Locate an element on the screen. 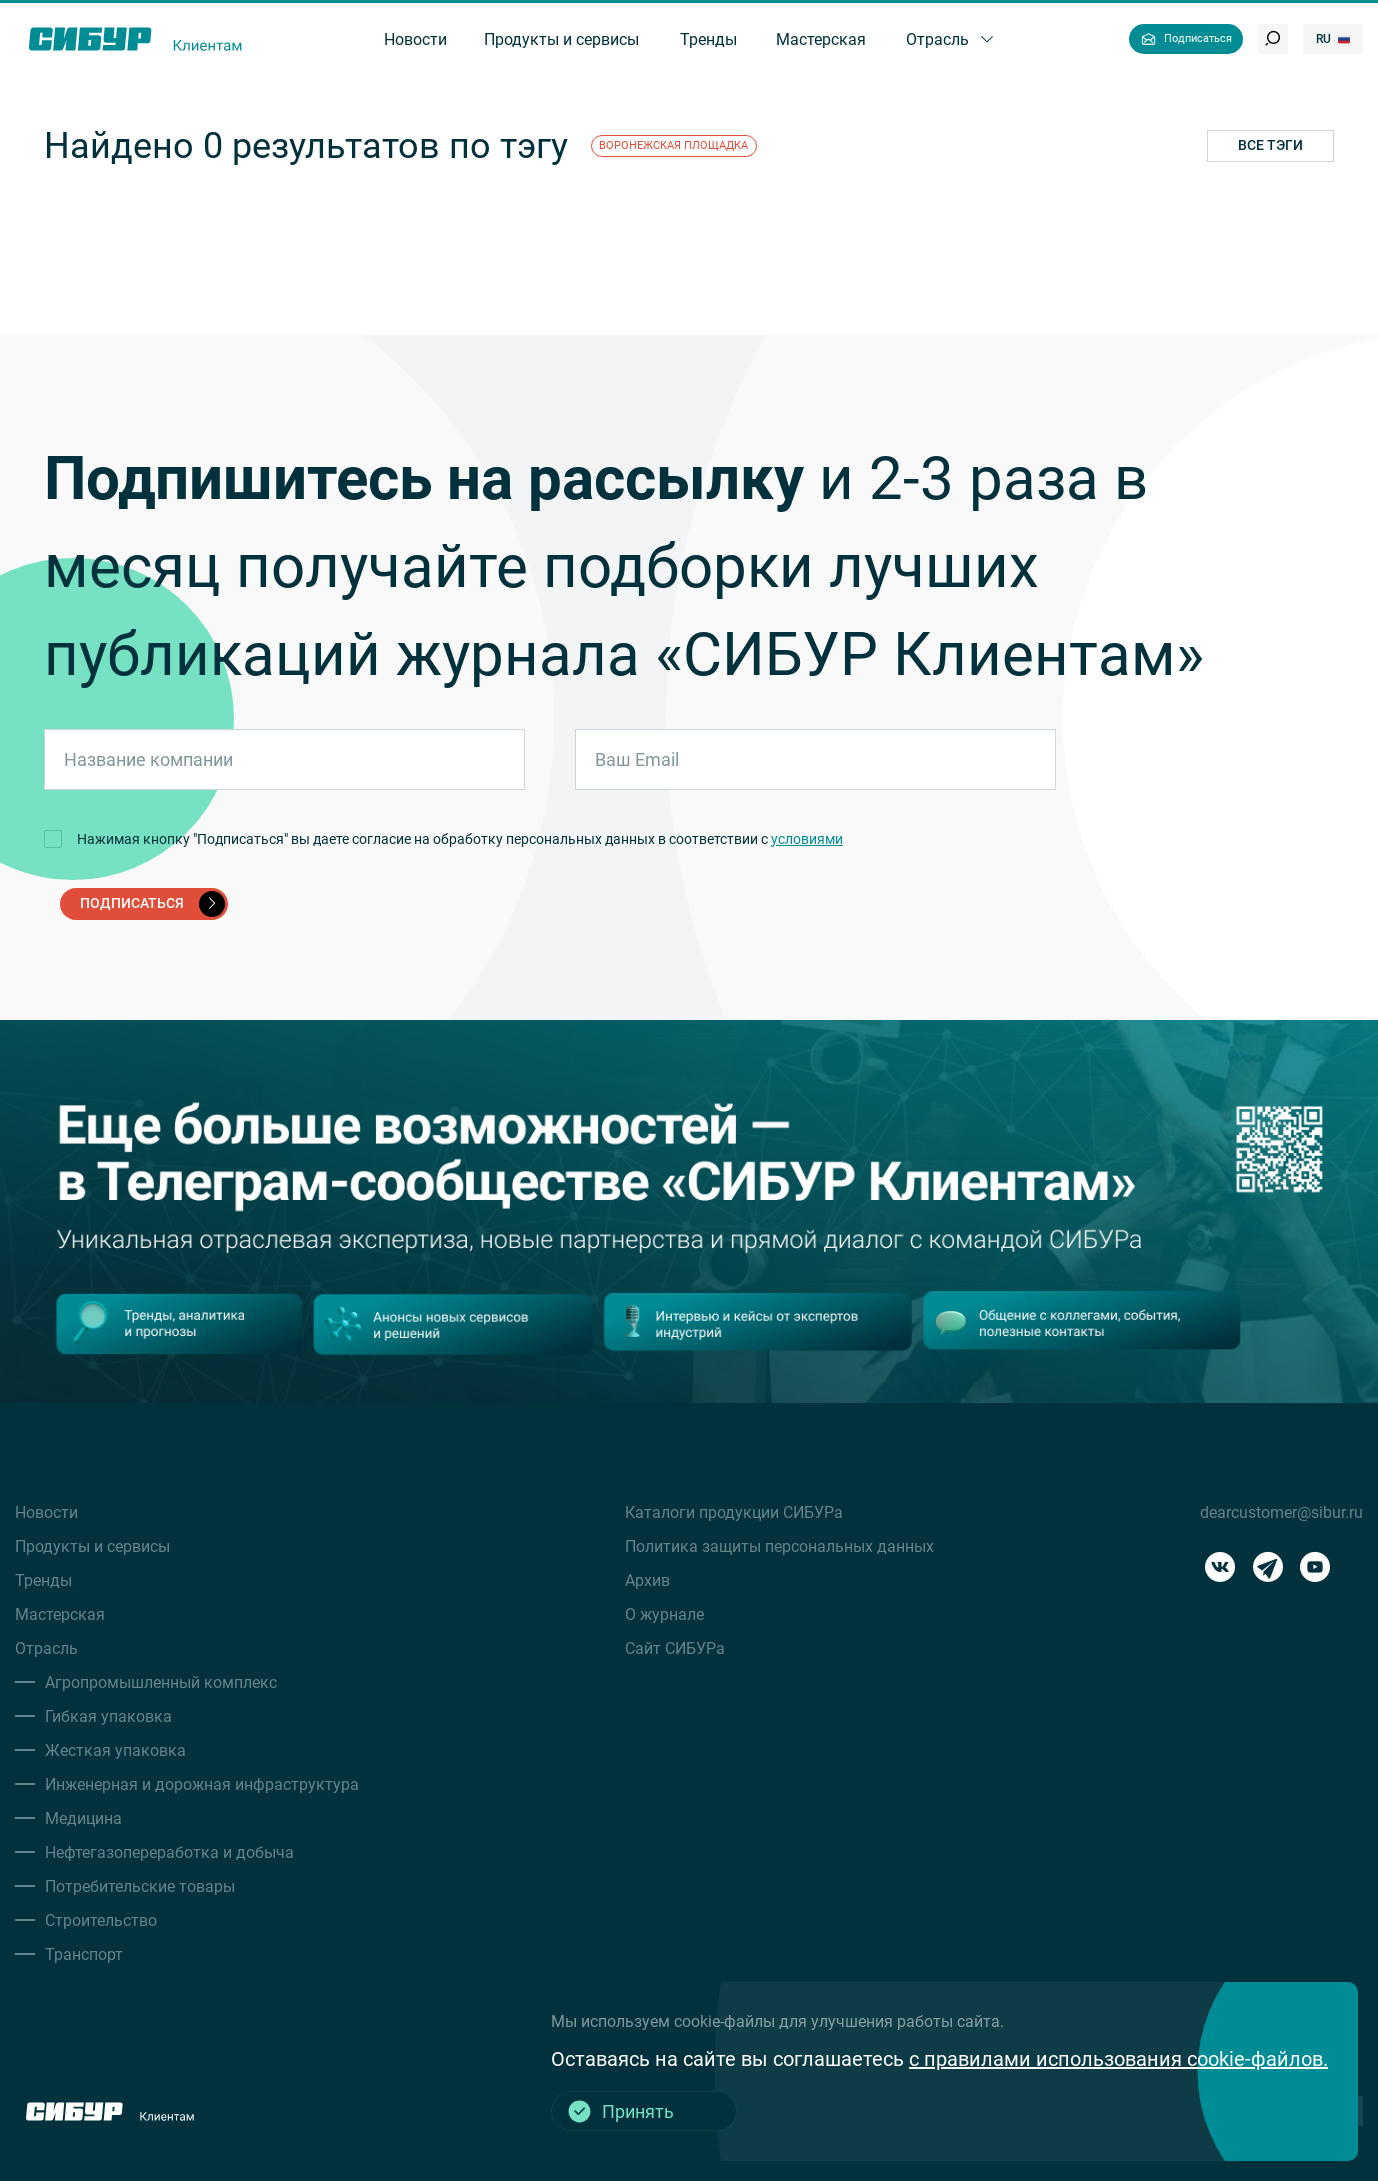 The image size is (1378, 2181). Мастерская is located at coordinates (60, 1614).